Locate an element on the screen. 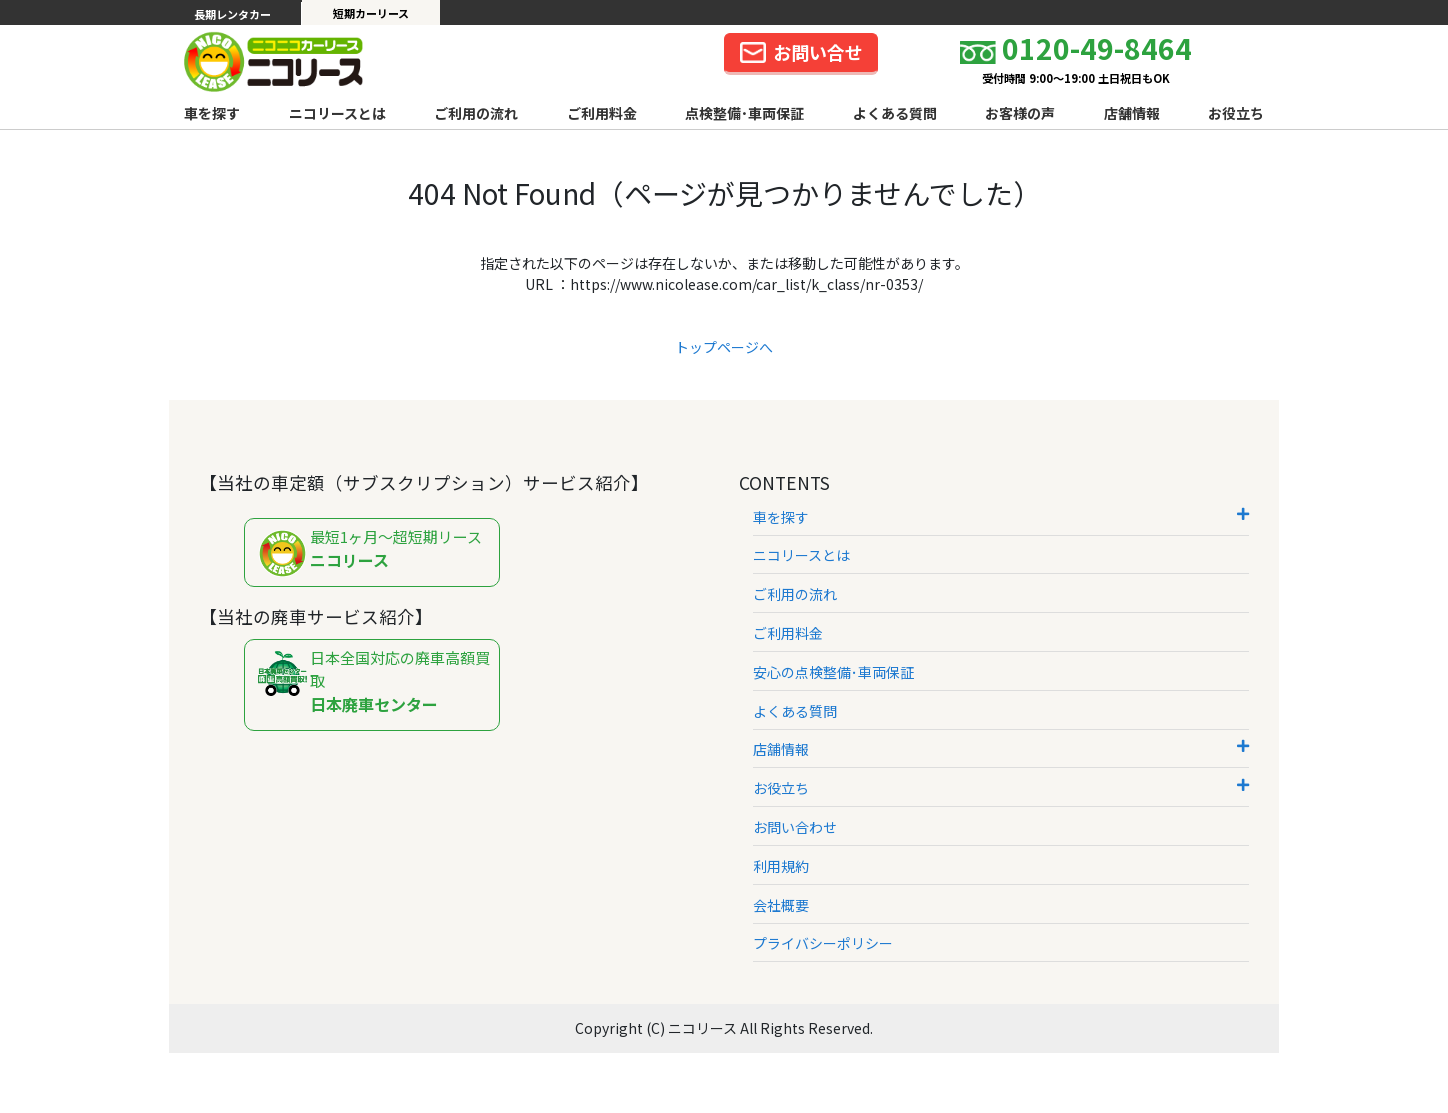 This screenshot has width=1448, height=1113. 短期カーリース is located at coordinates (371, 13).